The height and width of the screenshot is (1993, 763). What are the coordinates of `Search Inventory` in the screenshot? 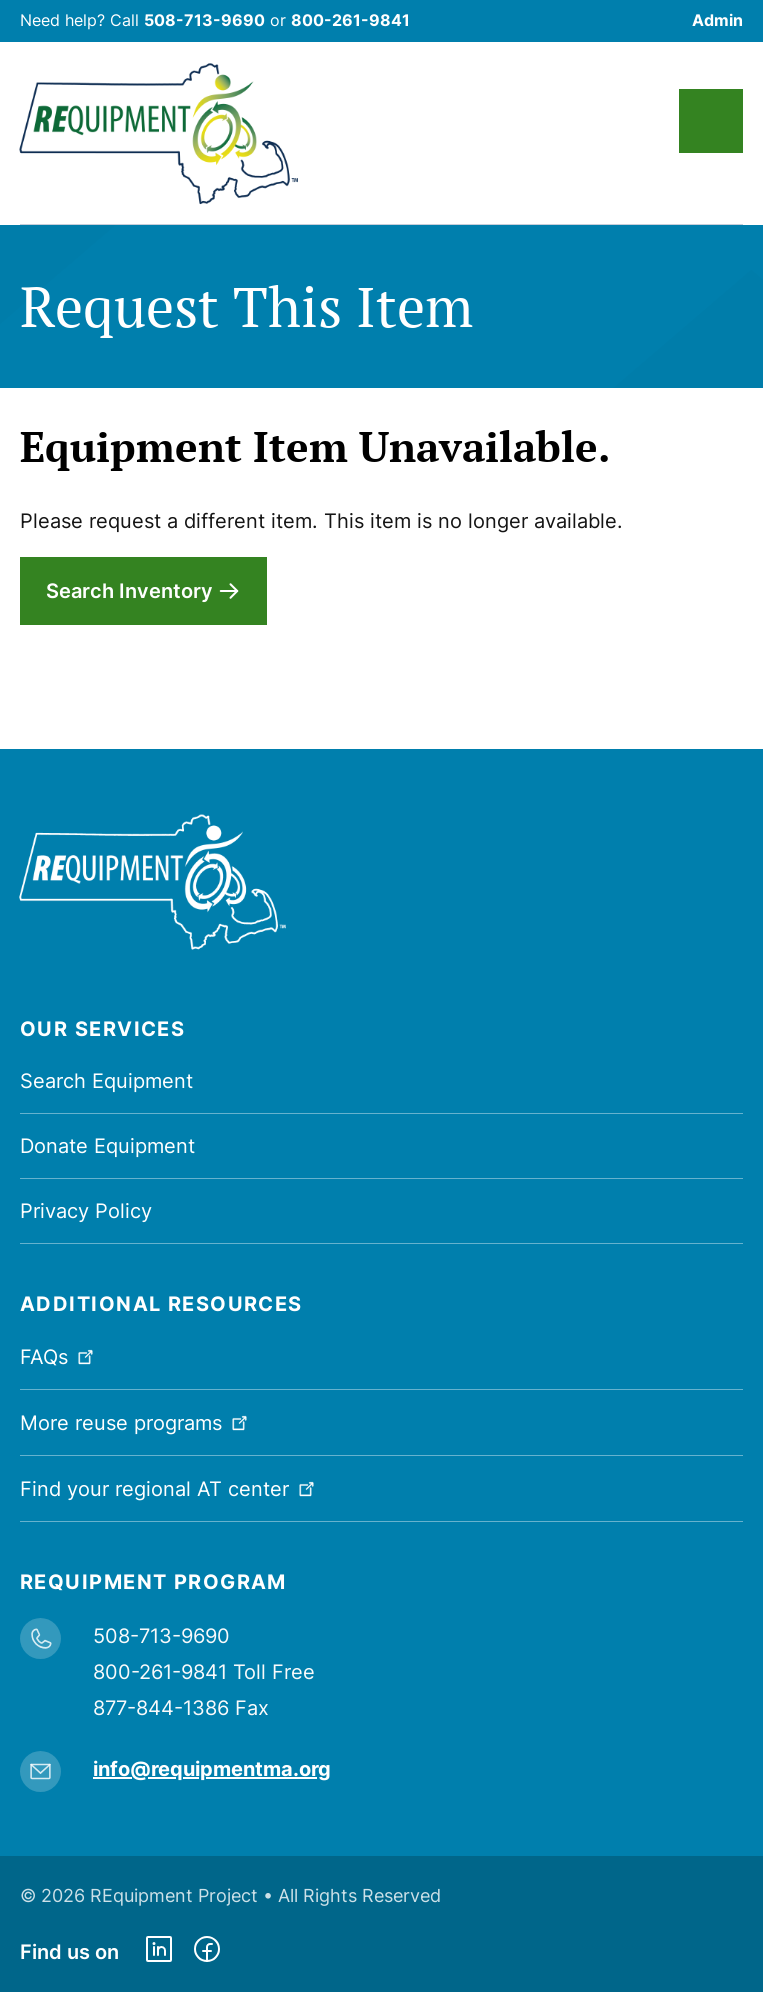 It's located at (129, 591).